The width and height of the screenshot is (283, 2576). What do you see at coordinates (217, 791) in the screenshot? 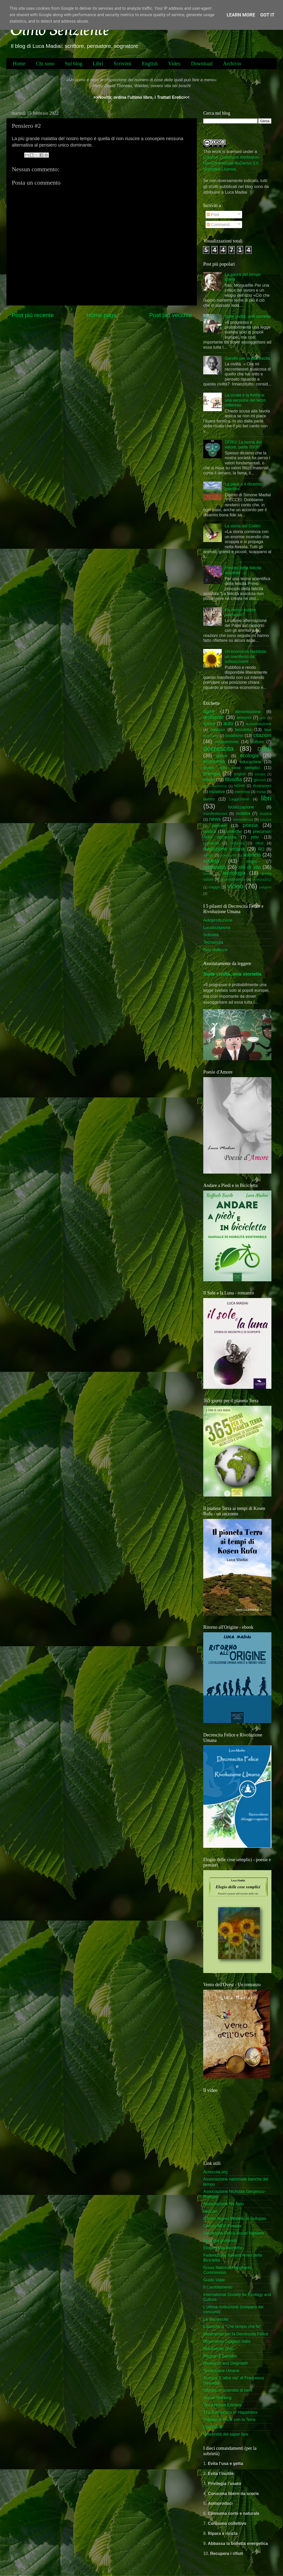
I see `iniziative` at bounding box center [217, 791].